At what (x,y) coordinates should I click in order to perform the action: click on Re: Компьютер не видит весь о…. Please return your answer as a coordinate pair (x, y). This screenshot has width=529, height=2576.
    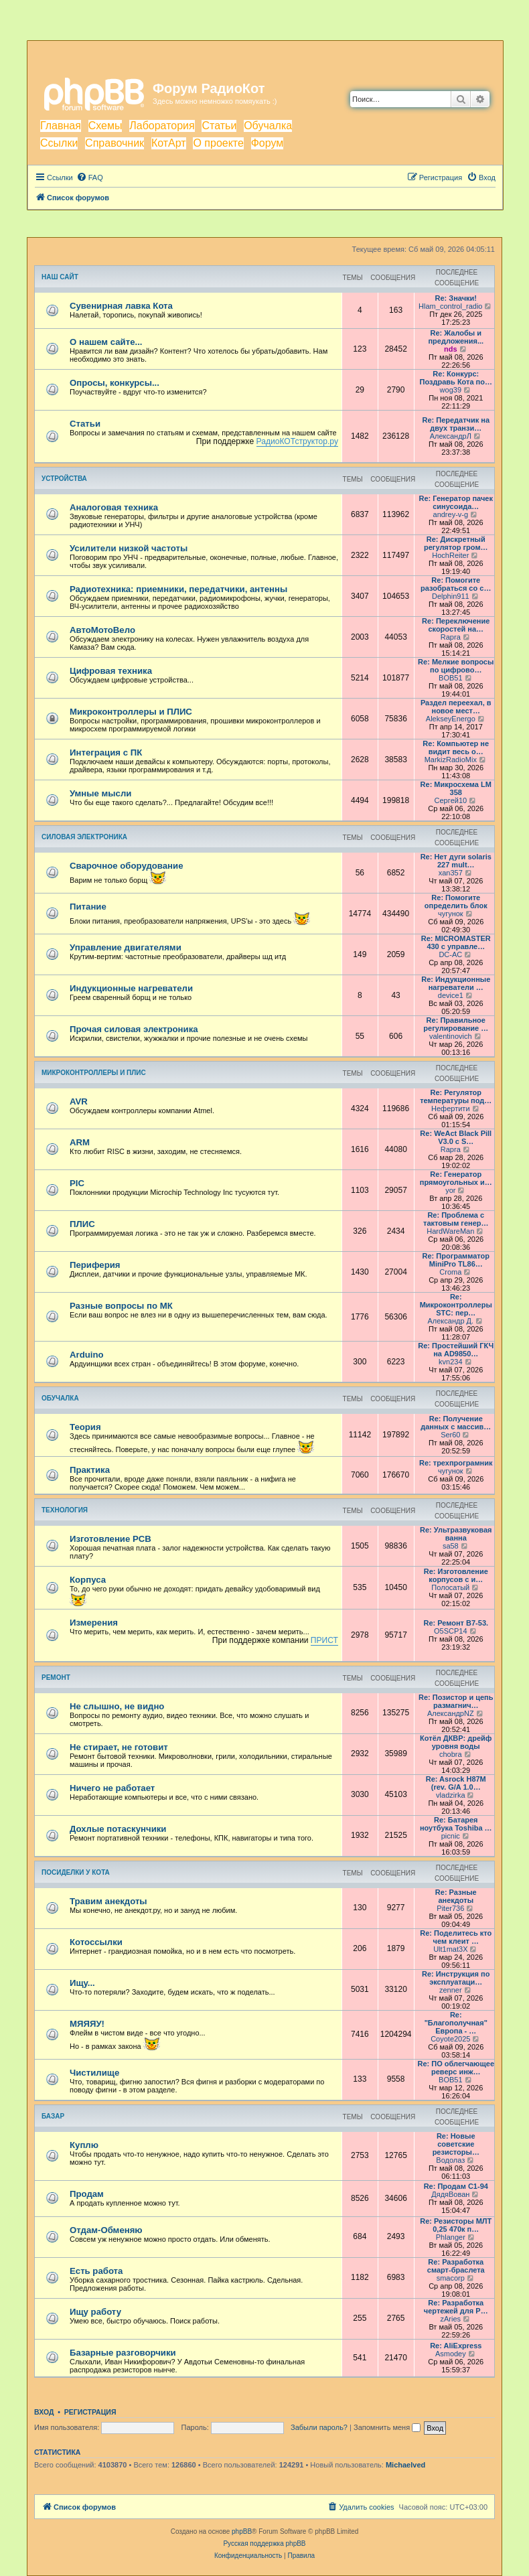
    Looking at the image, I should click on (456, 747).